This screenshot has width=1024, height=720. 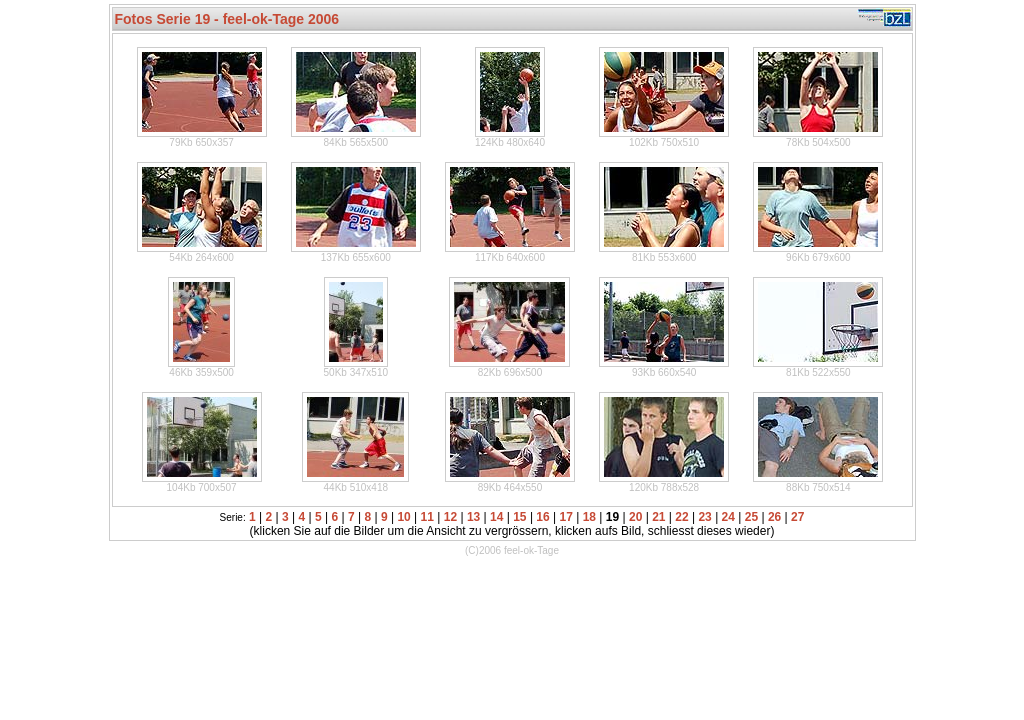 I want to click on 21, so click(x=658, y=517).